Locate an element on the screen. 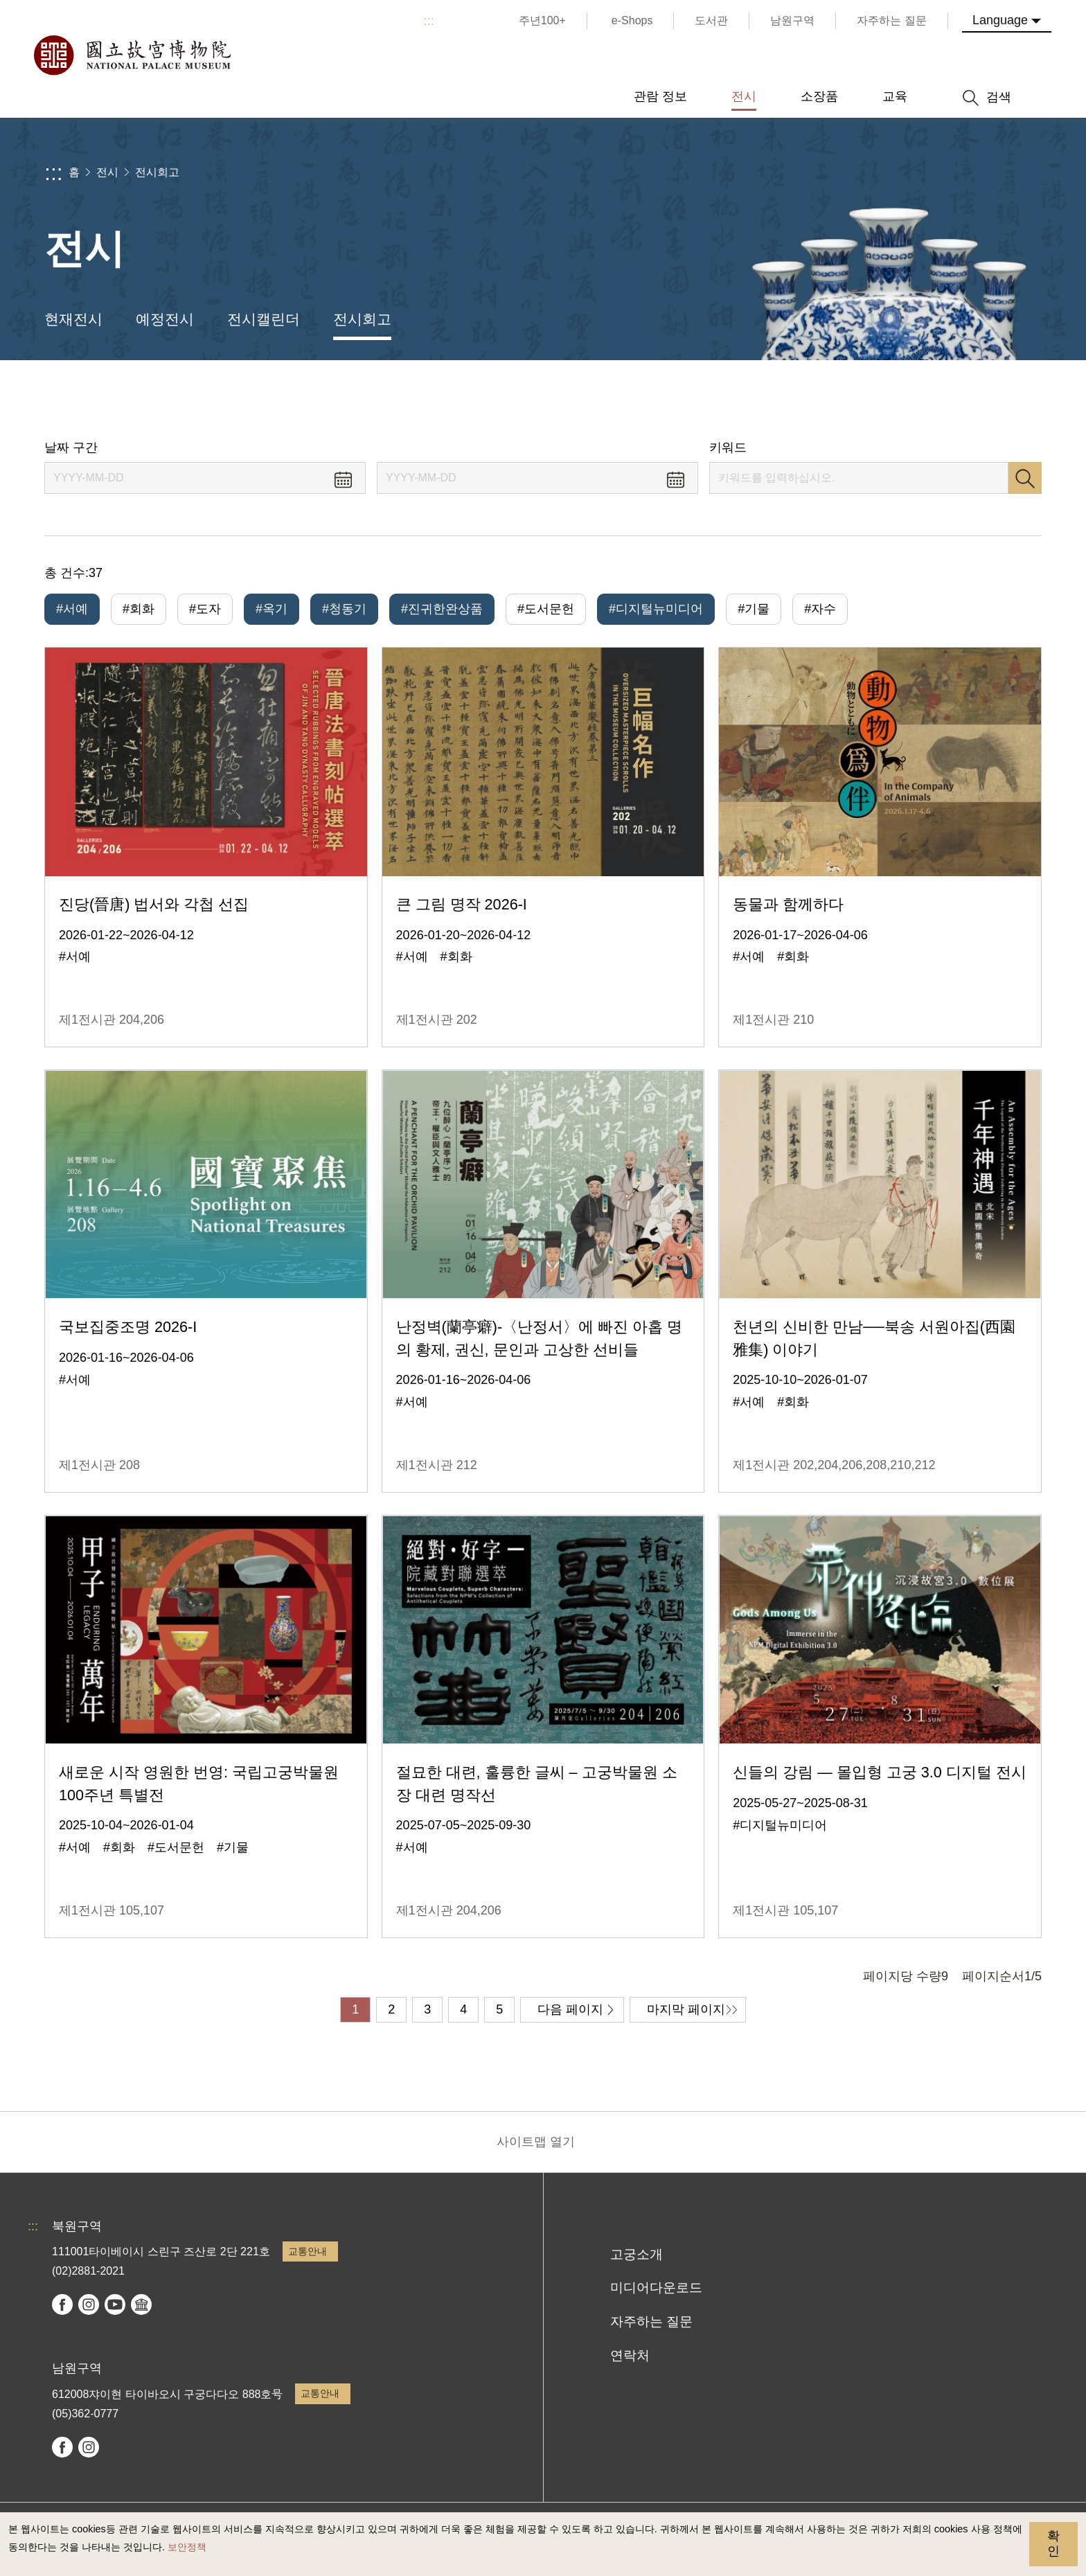  국립고궁박물원 is located at coordinates (131, 55).